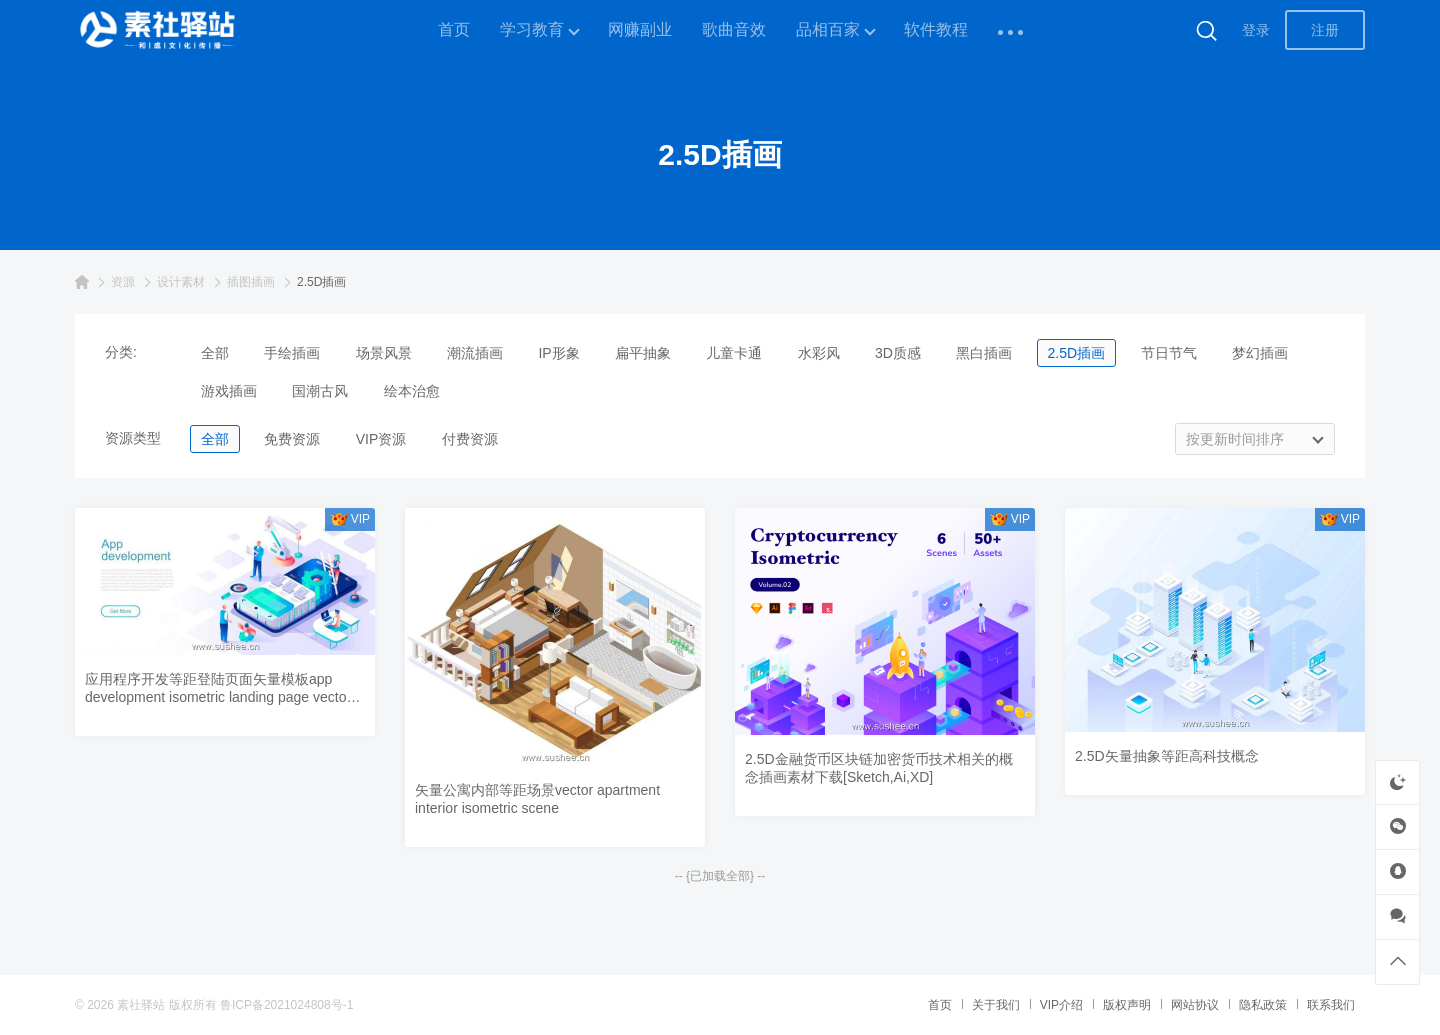 The height and width of the screenshot is (1035, 1440). Describe the element at coordinates (1167, 756) in the screenshot. I see `2.5D矢量抽象等距高科技概念` at that location.